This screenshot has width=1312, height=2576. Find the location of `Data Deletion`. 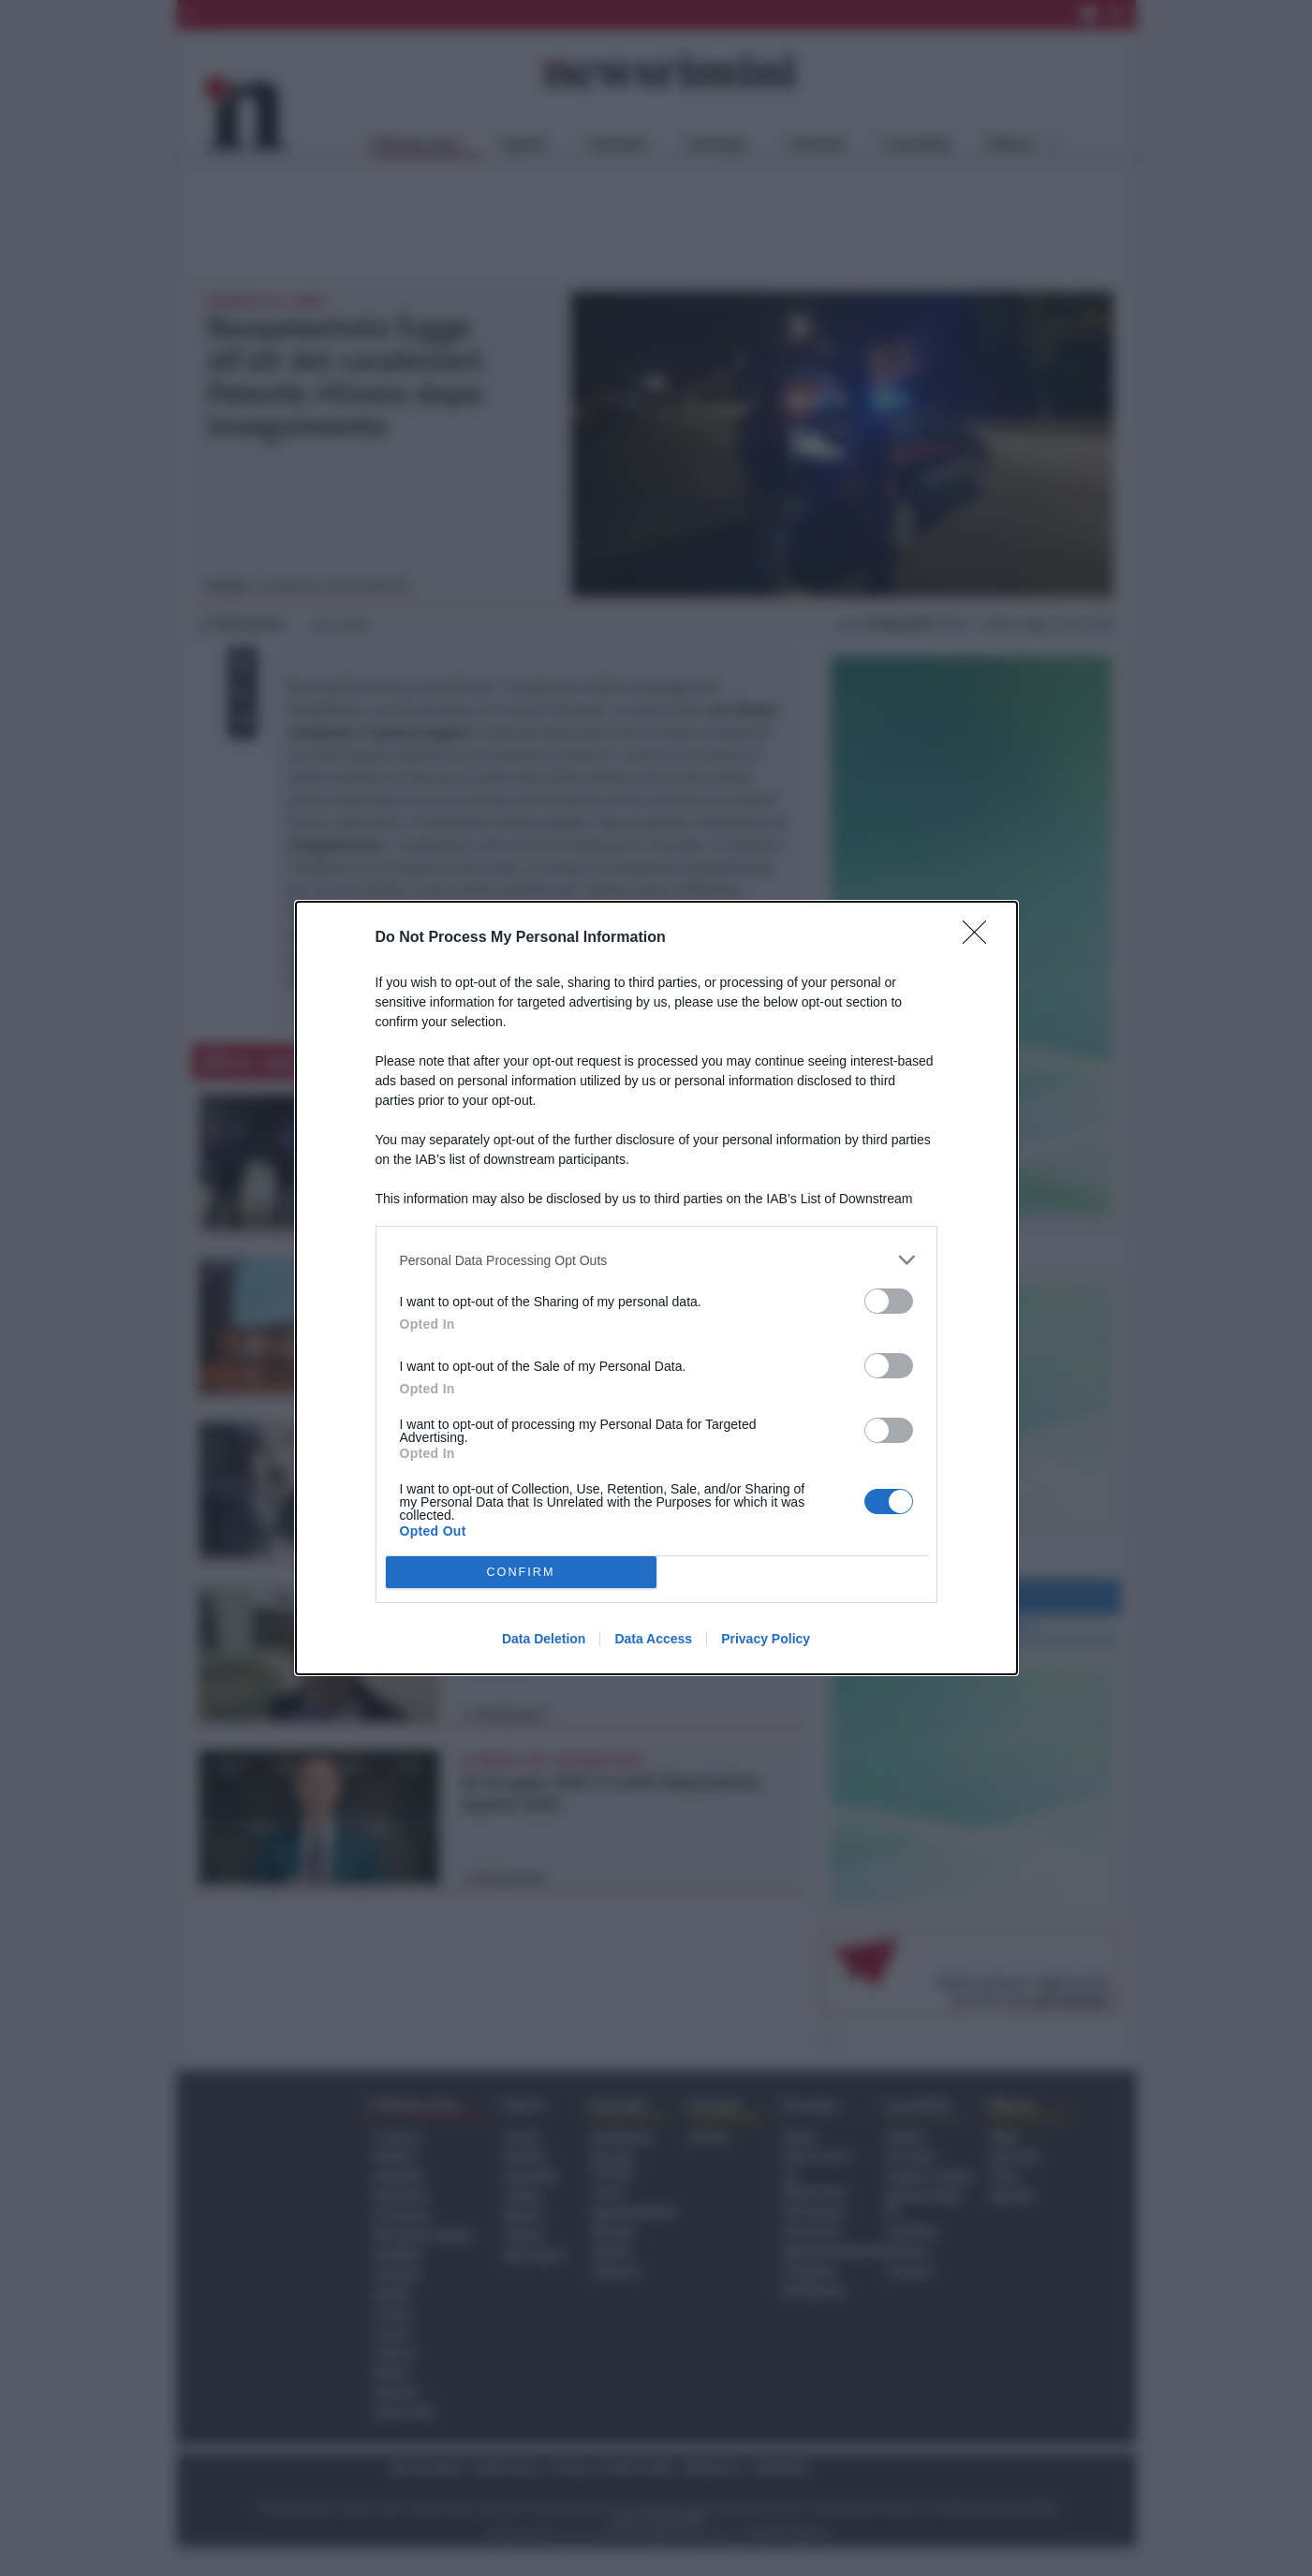

Data Deletion is located at coordinates (543, 1638).